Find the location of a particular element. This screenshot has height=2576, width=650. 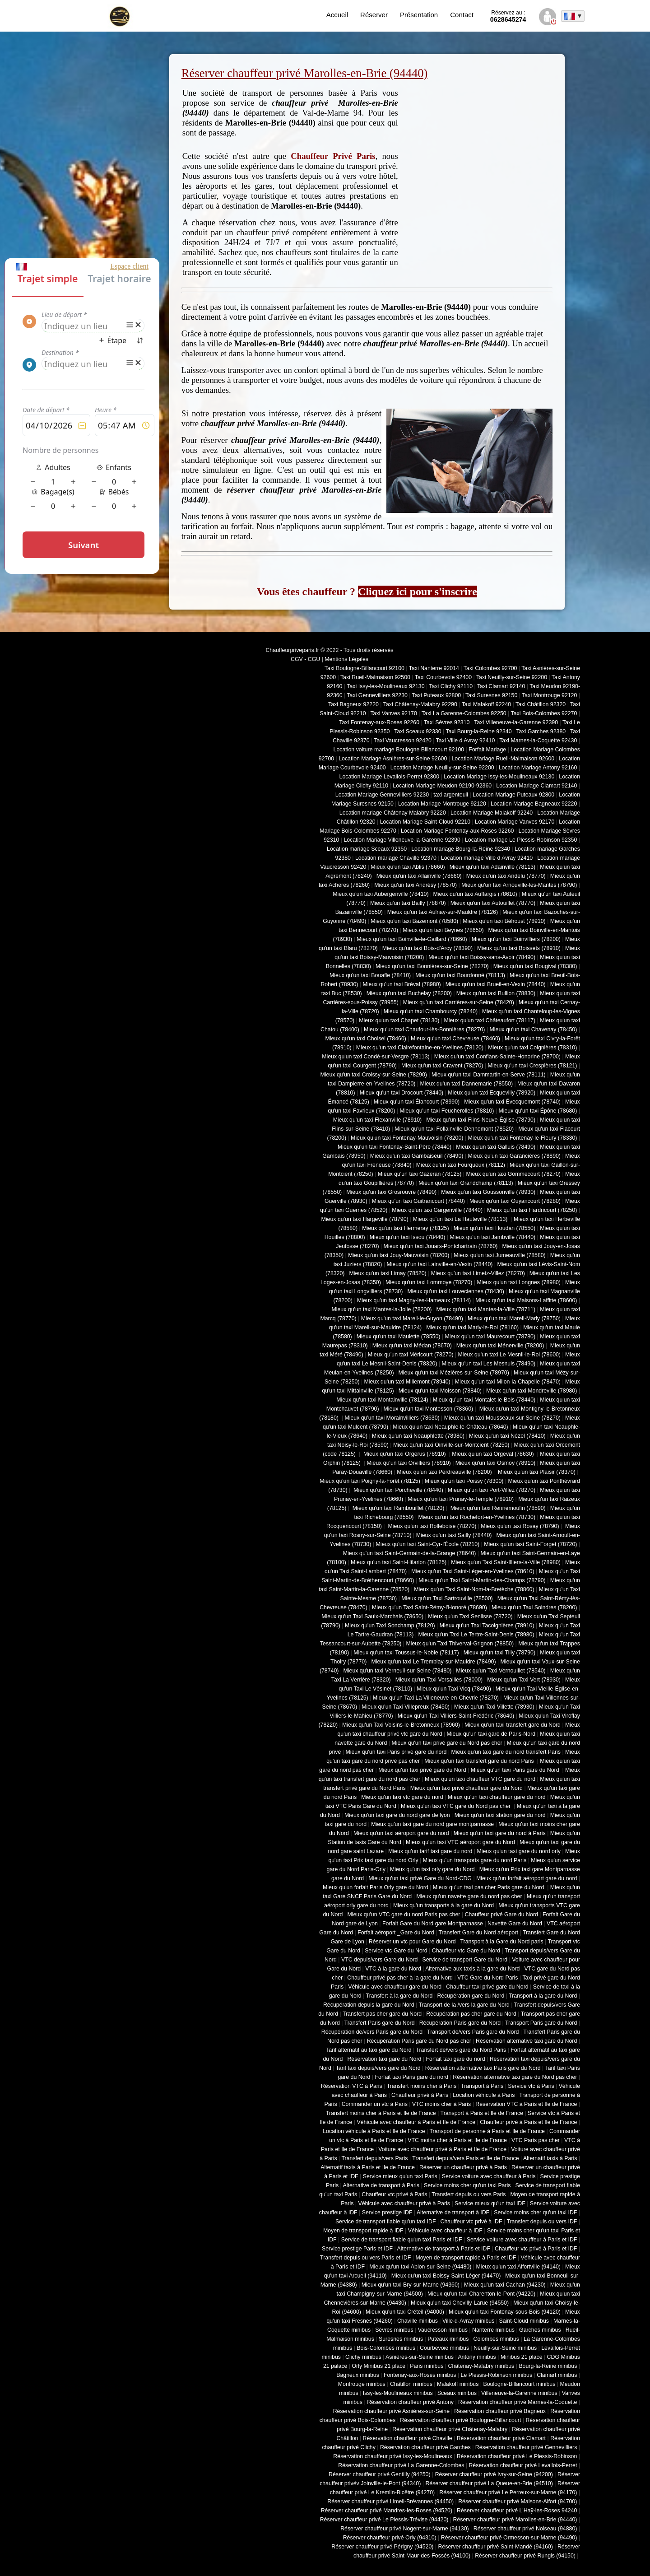

Neuilly-sur-Seine minibus is located at coordinates (505, 2348).